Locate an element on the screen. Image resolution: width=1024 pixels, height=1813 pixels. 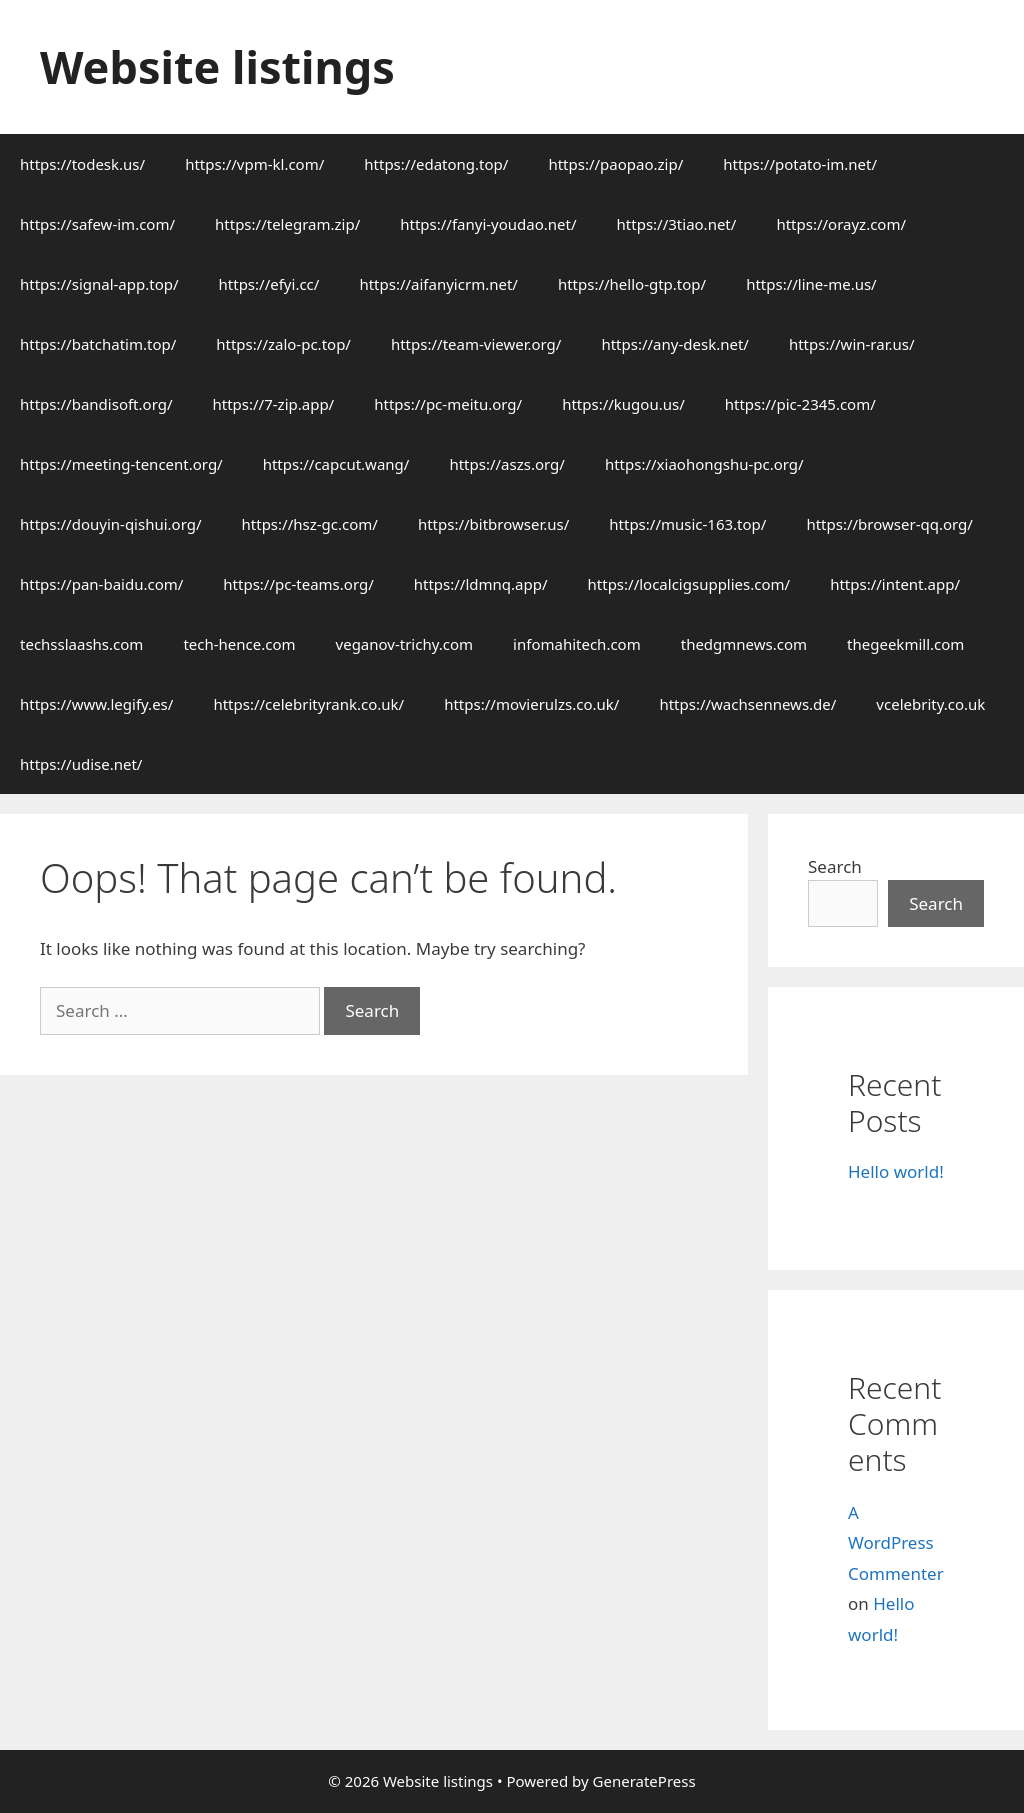
https://pc-meitu.org/ is located at coordinates (448, 404).